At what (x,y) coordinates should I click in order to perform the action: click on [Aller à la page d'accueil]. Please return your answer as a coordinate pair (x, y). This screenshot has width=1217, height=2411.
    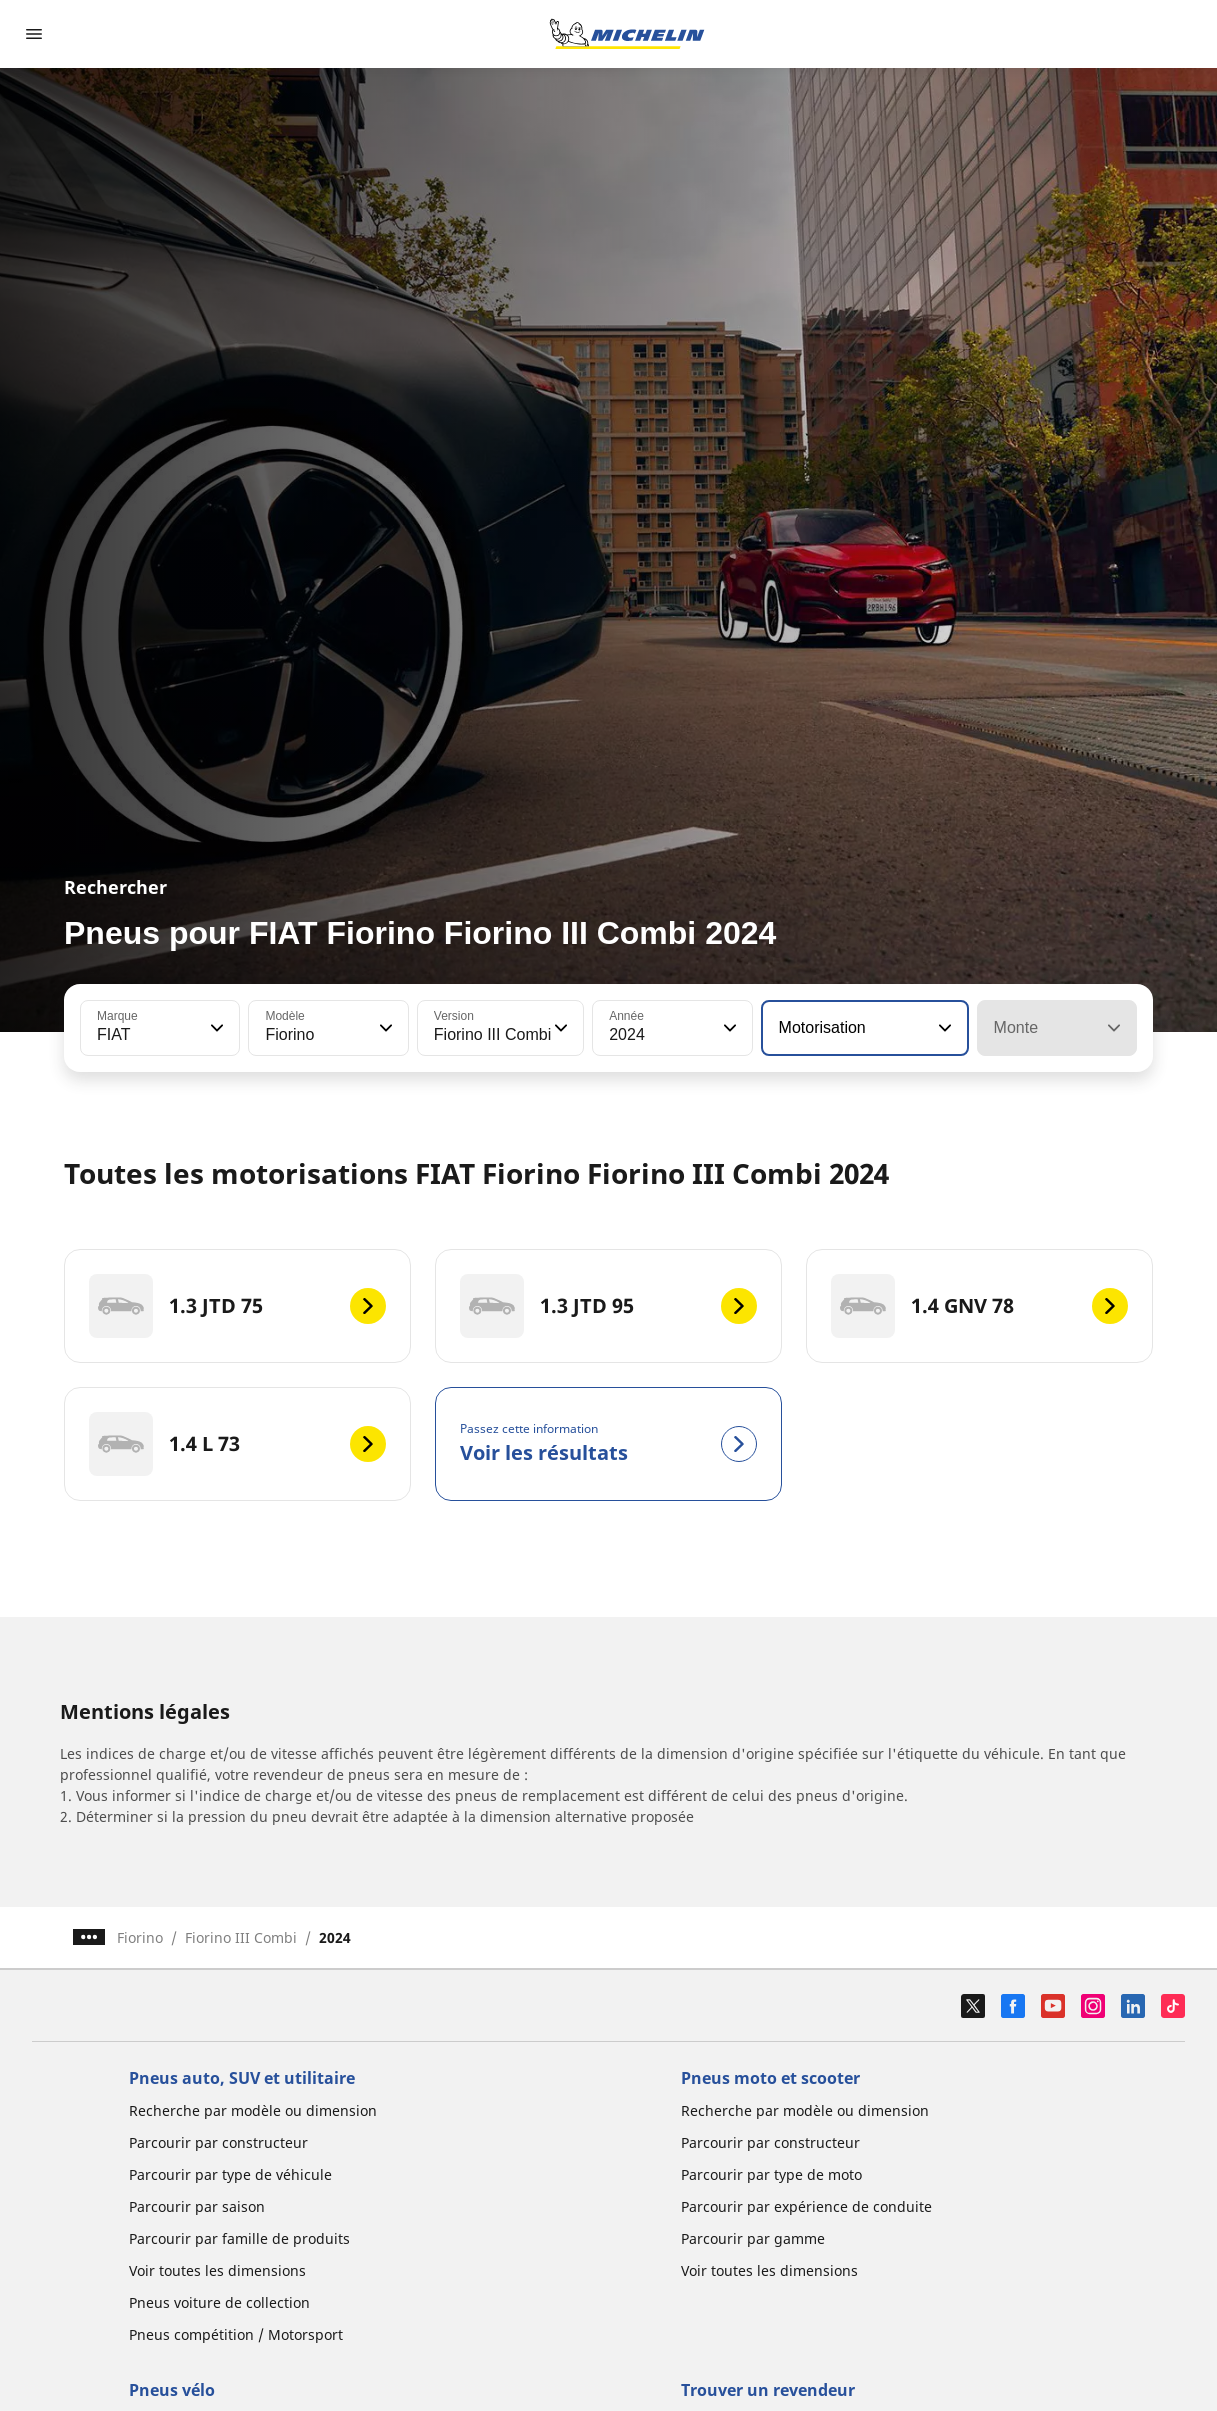
    Looking at the image, I should click on (627, 34).